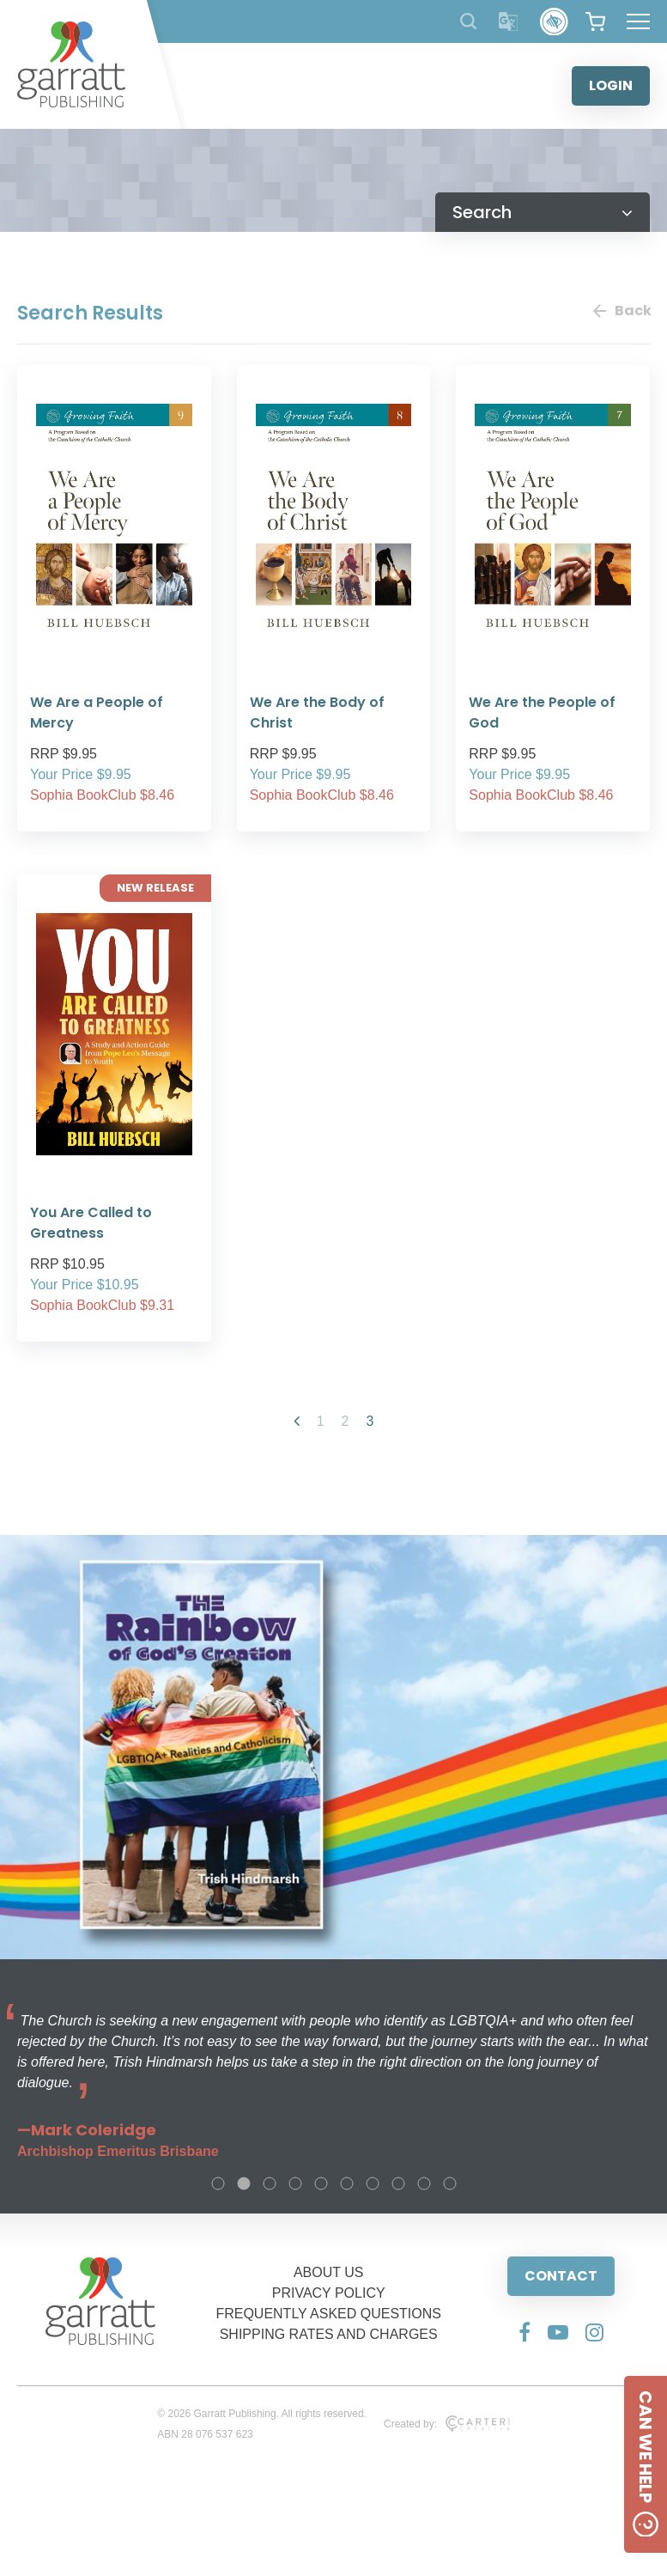 The height and width of the screenshot is (2576, 667). I want to click on PRIVACY POLICY, so click(328, 2293).